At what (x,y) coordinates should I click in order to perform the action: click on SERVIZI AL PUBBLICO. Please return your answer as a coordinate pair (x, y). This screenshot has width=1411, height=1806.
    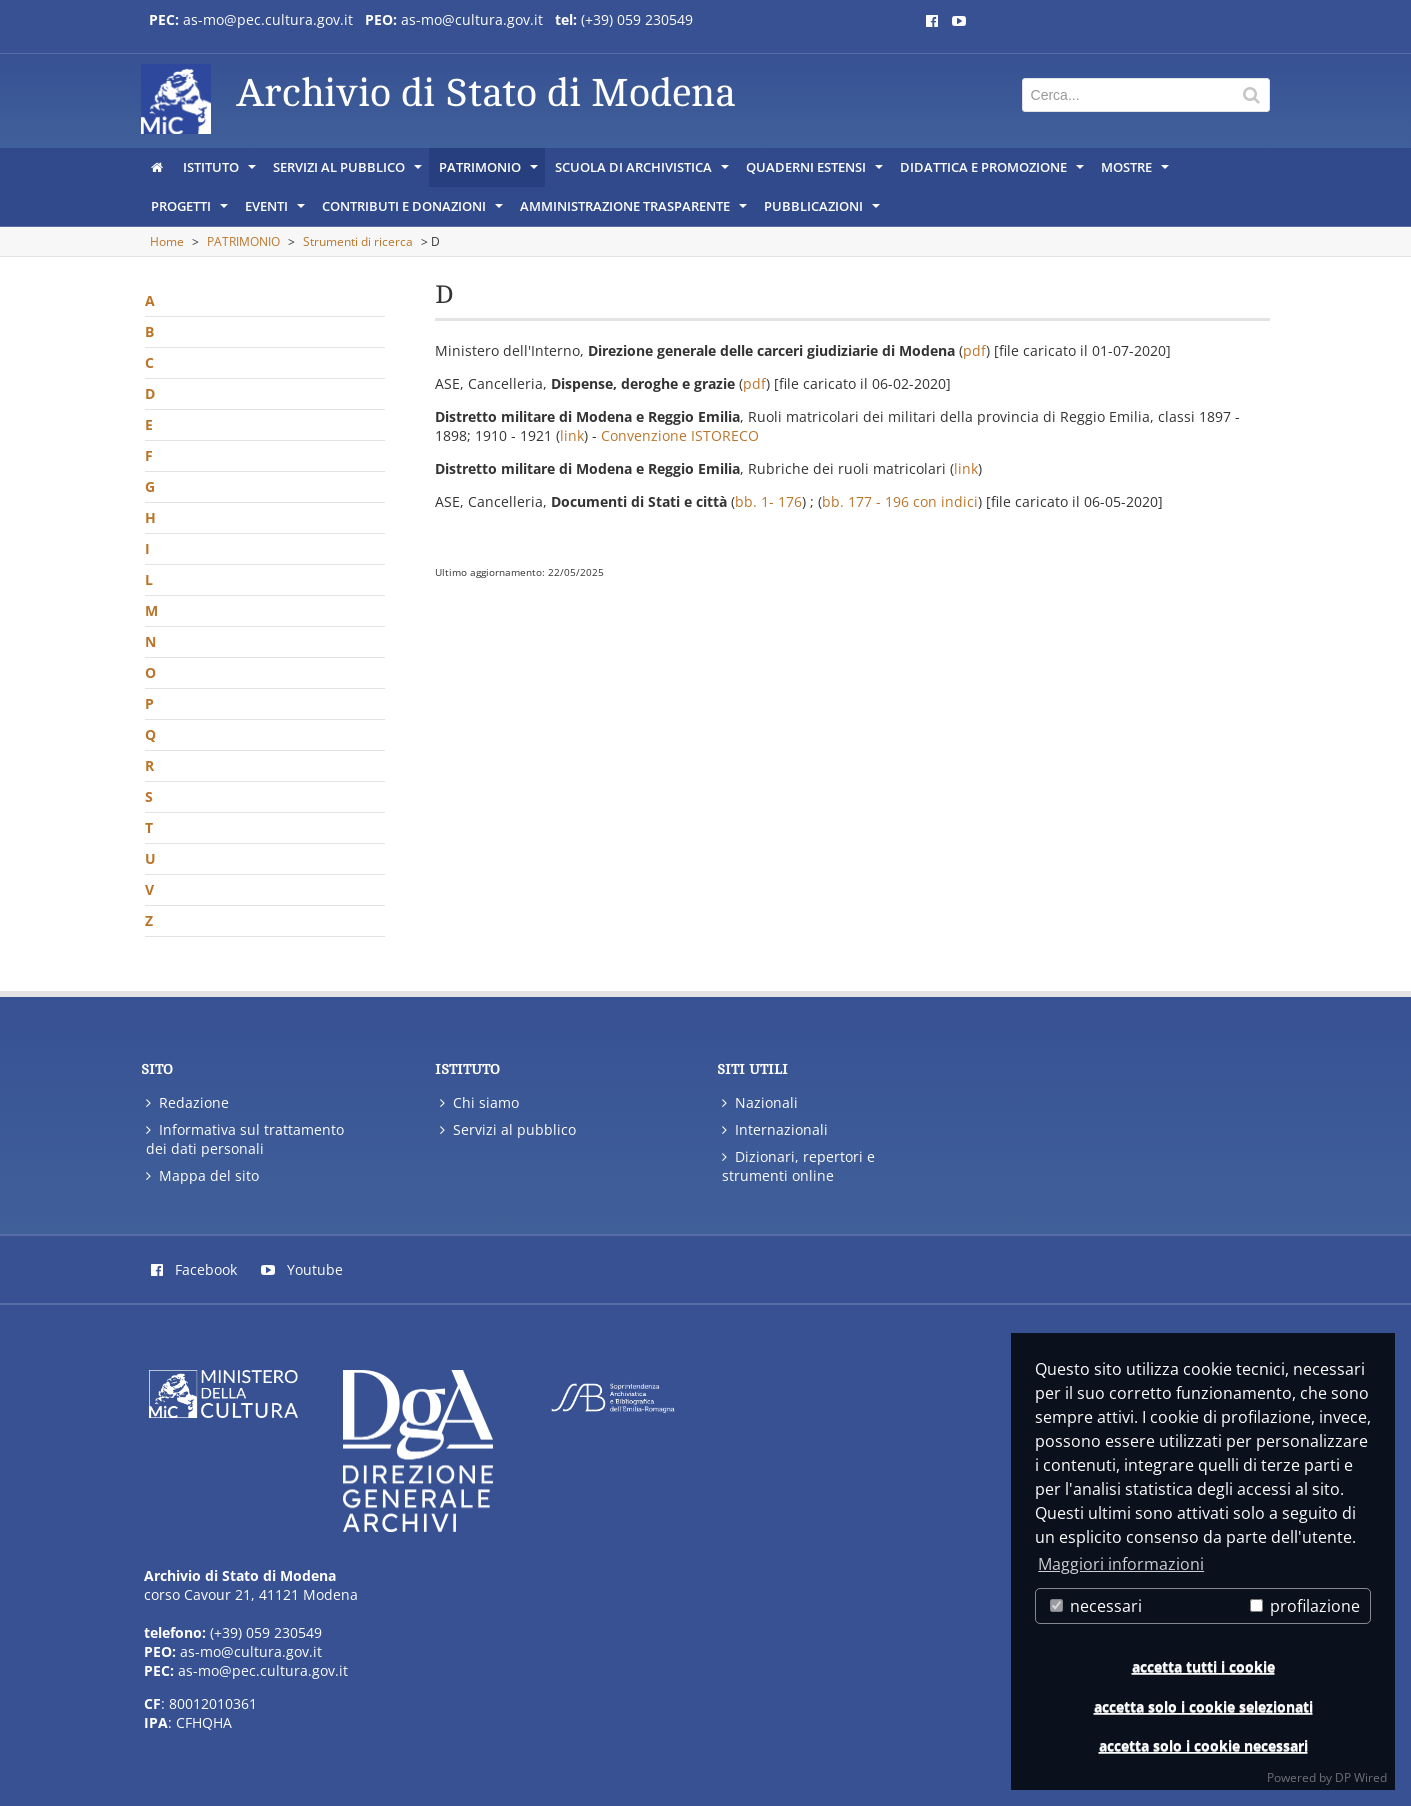
    Looking at the image, I should click on (349, 172).